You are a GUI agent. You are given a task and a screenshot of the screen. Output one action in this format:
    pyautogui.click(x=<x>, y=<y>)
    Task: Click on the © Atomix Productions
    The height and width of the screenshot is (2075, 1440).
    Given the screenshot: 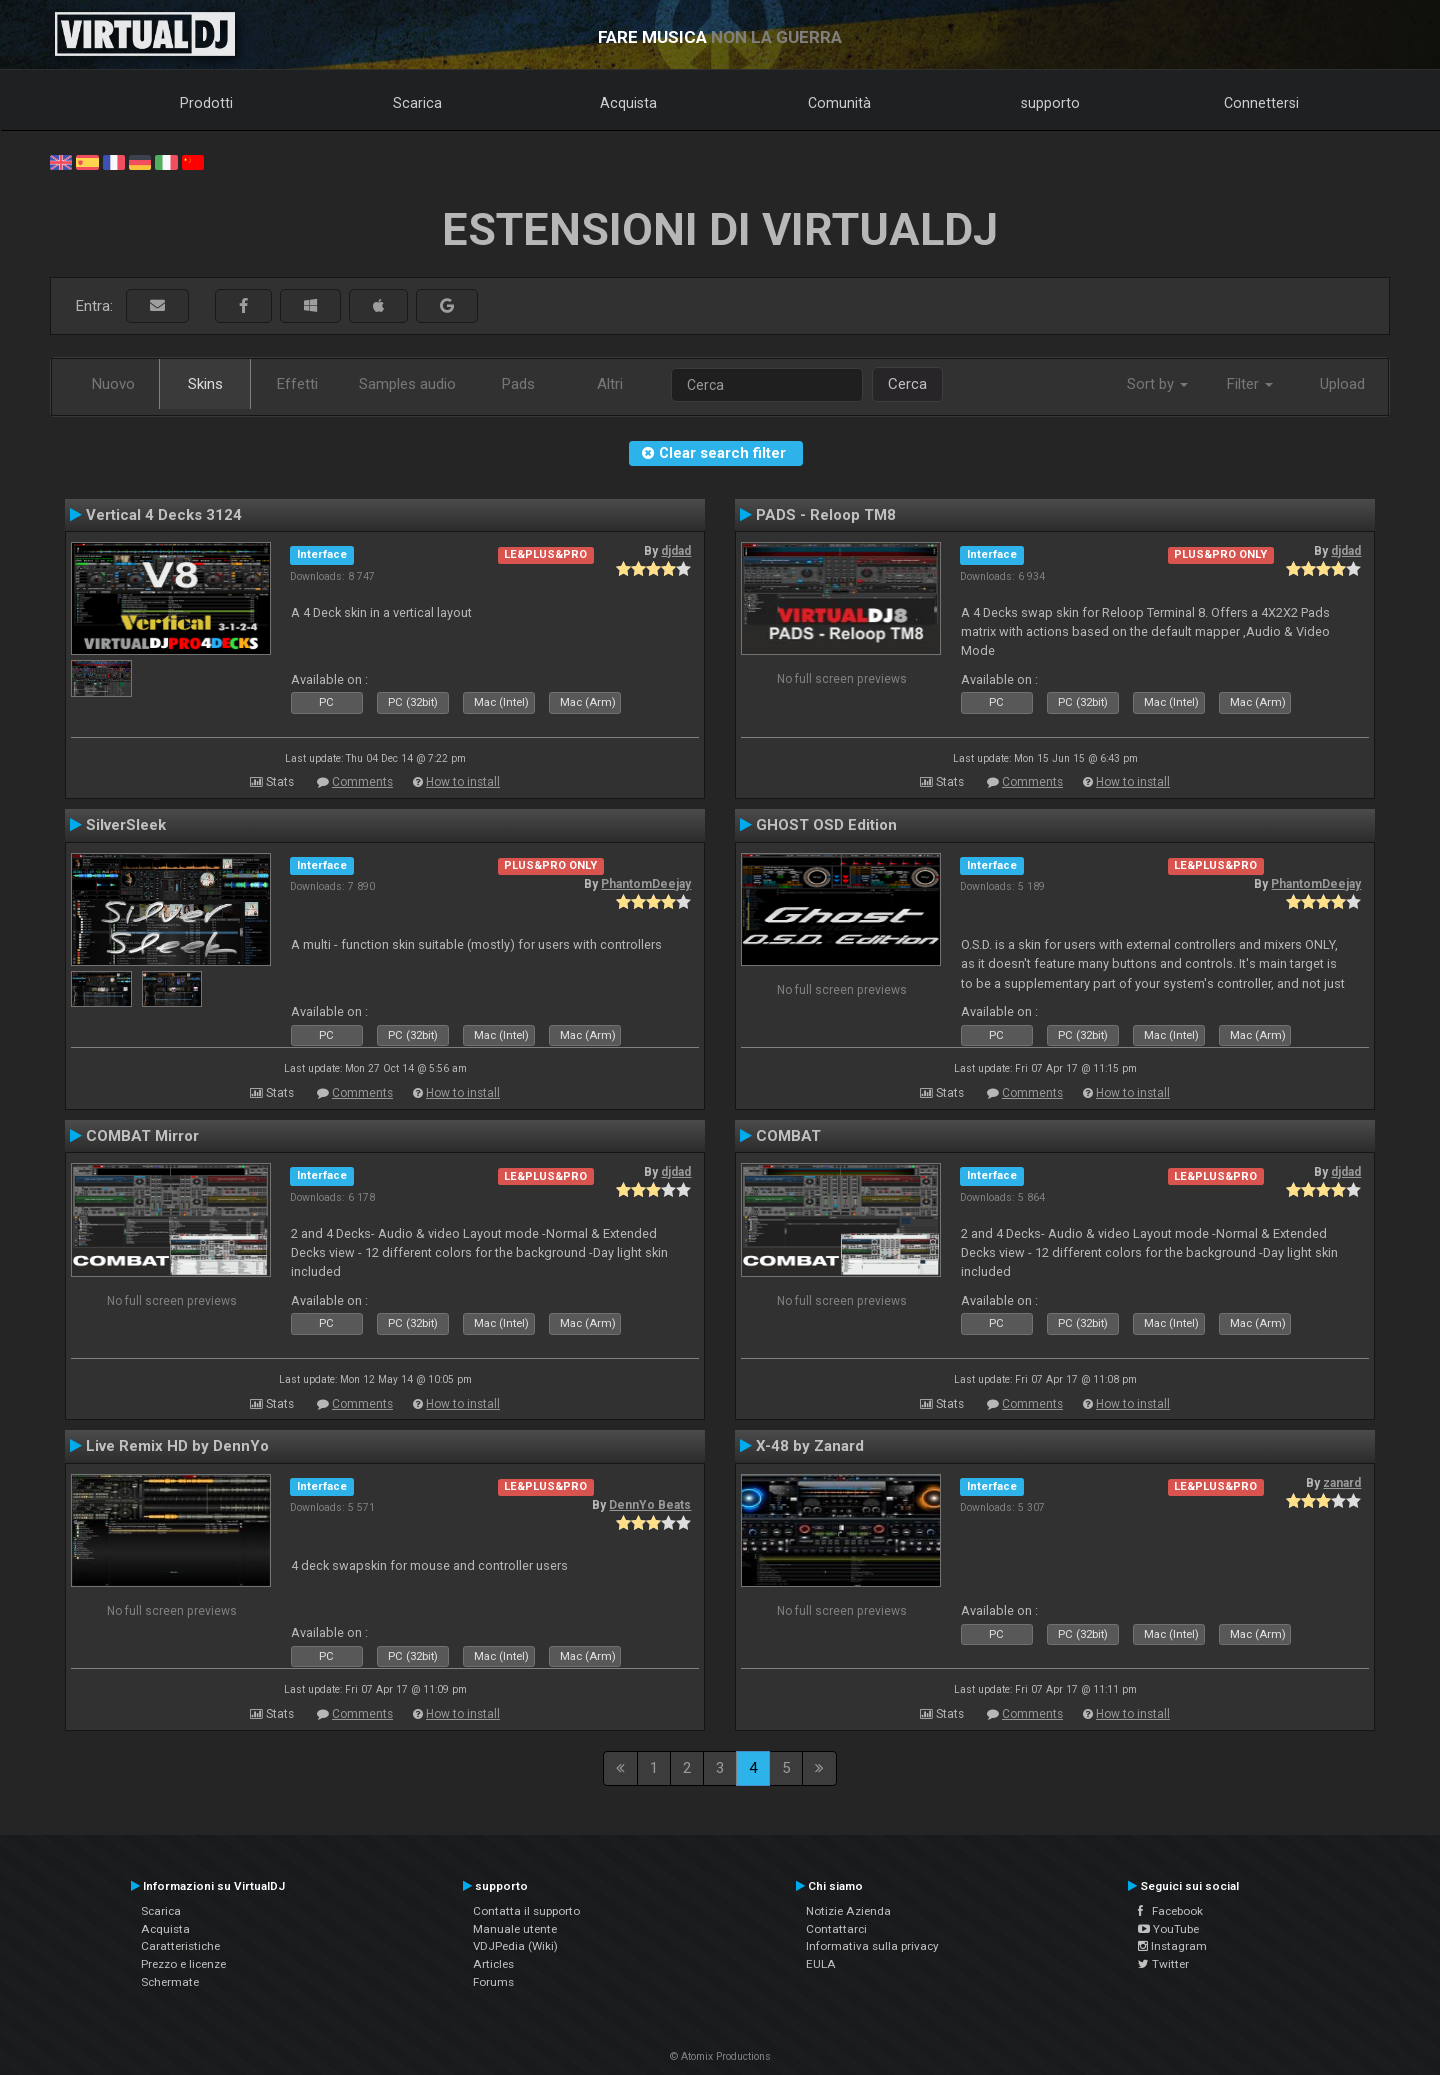 What is the action you would take?
    pyautogui.click(x=720, y=2056)
    